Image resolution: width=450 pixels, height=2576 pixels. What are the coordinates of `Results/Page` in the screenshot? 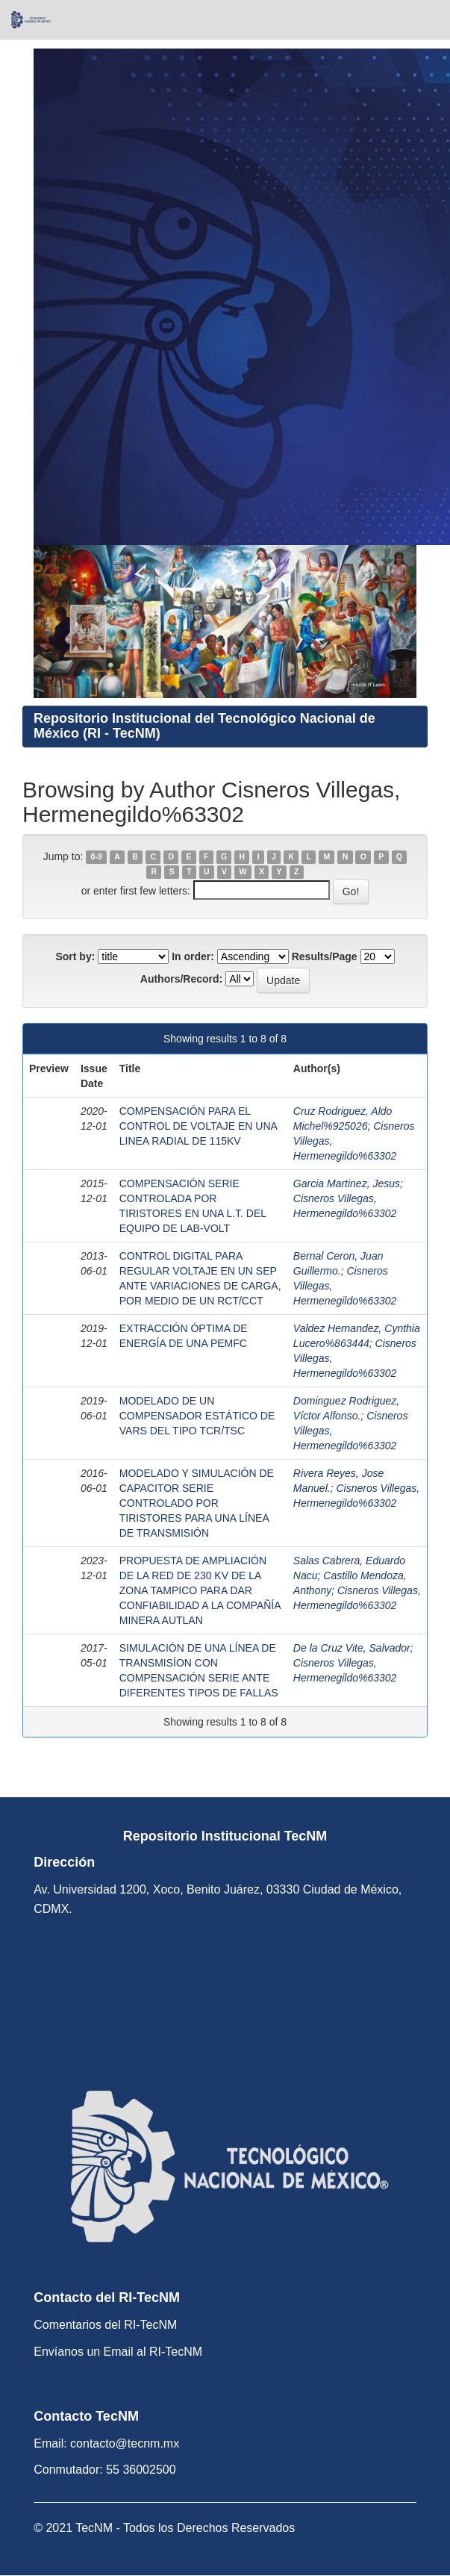 It's located at (324, 956).